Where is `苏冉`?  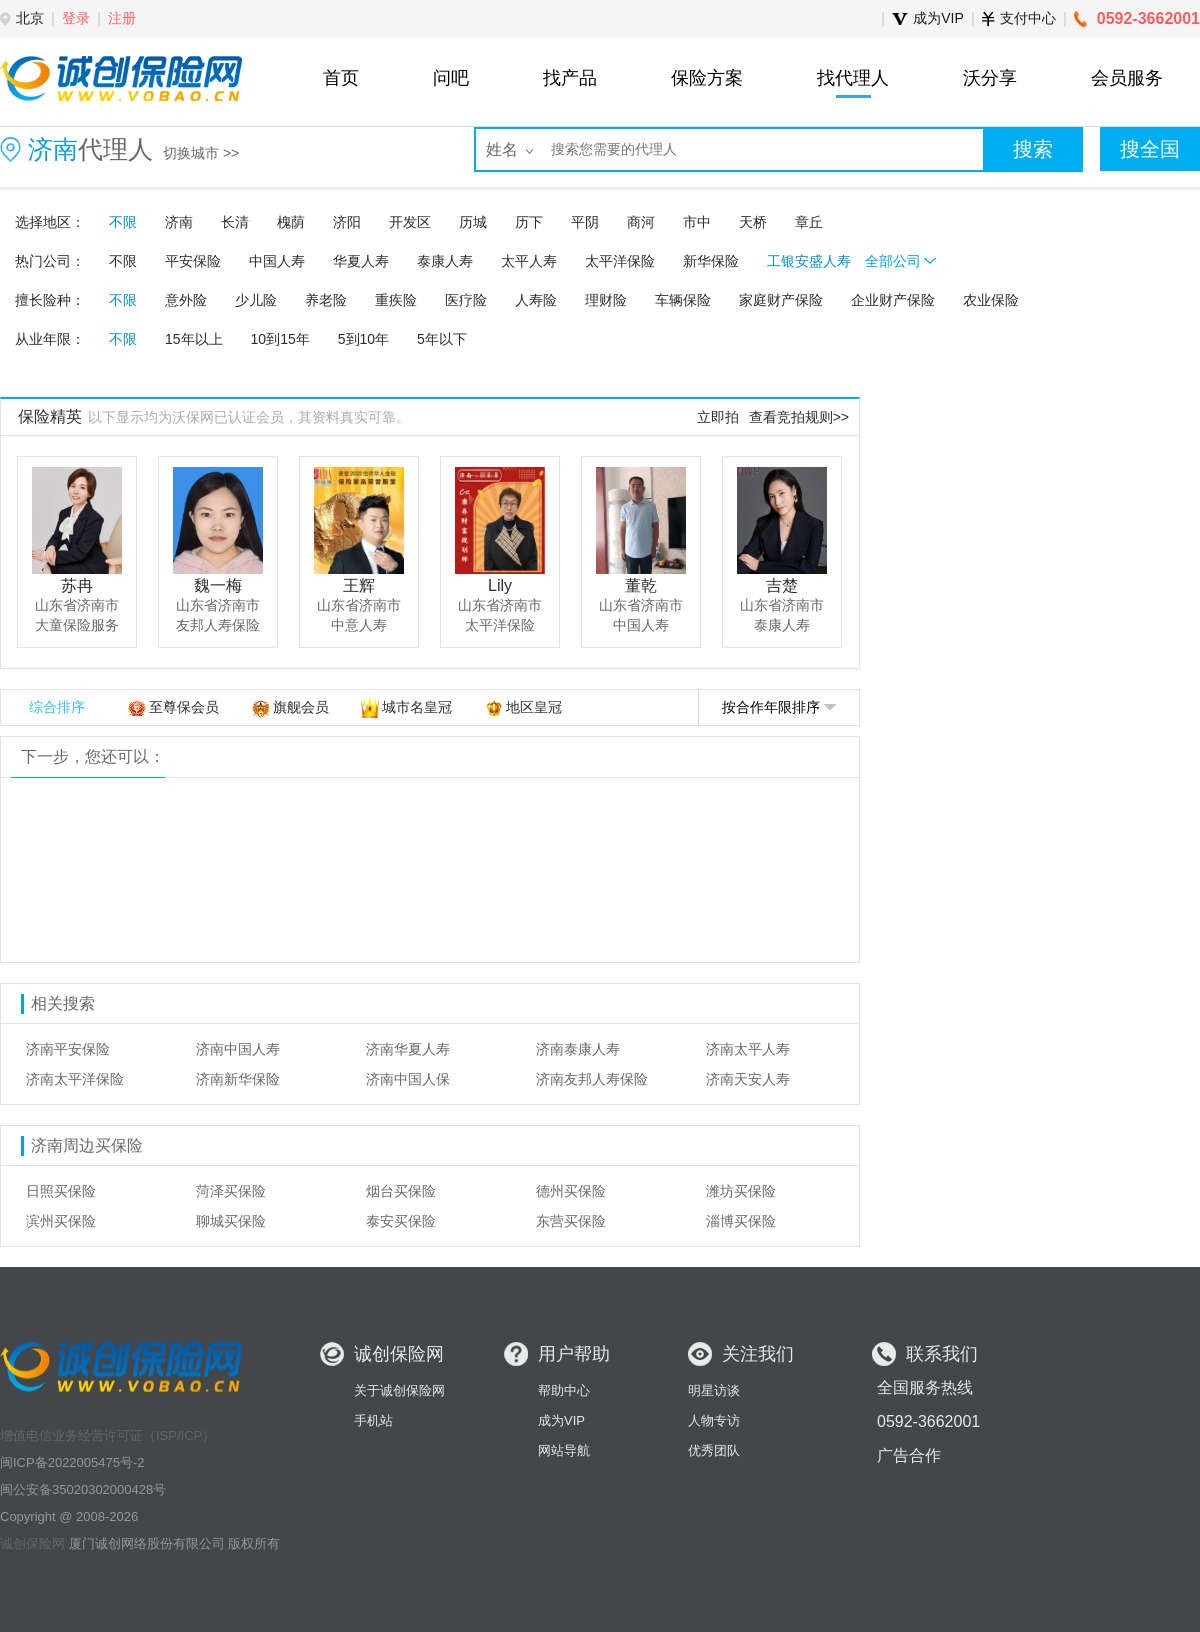 苏冉 is located at coordinates (77, 585).